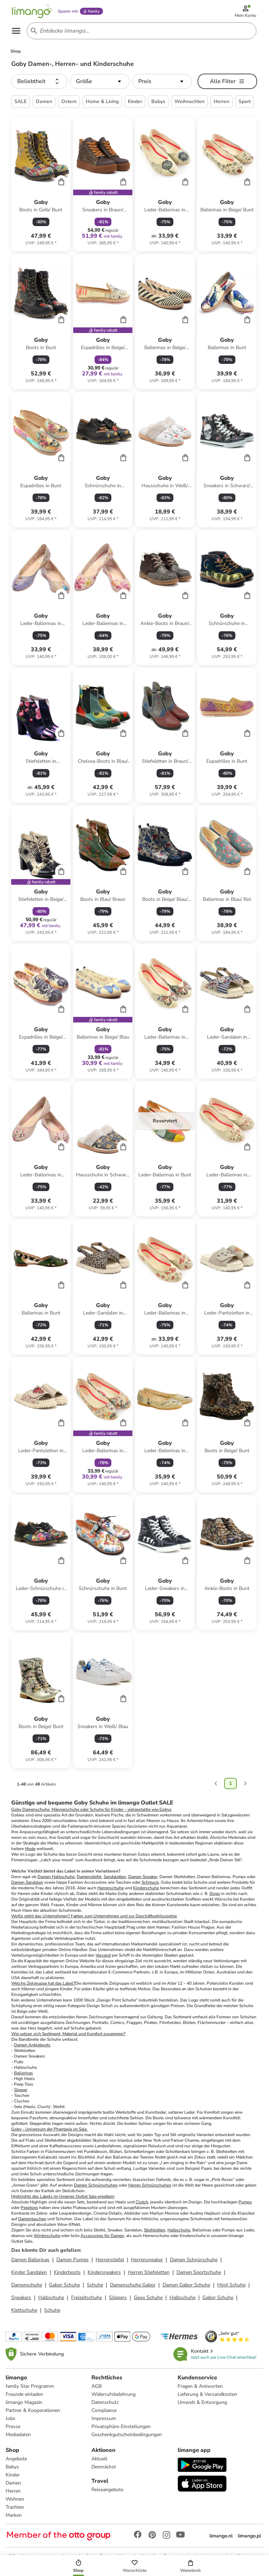 The height and width of the screenshot is (2576, 269). I want to click on Herren, so click(13, 2491).